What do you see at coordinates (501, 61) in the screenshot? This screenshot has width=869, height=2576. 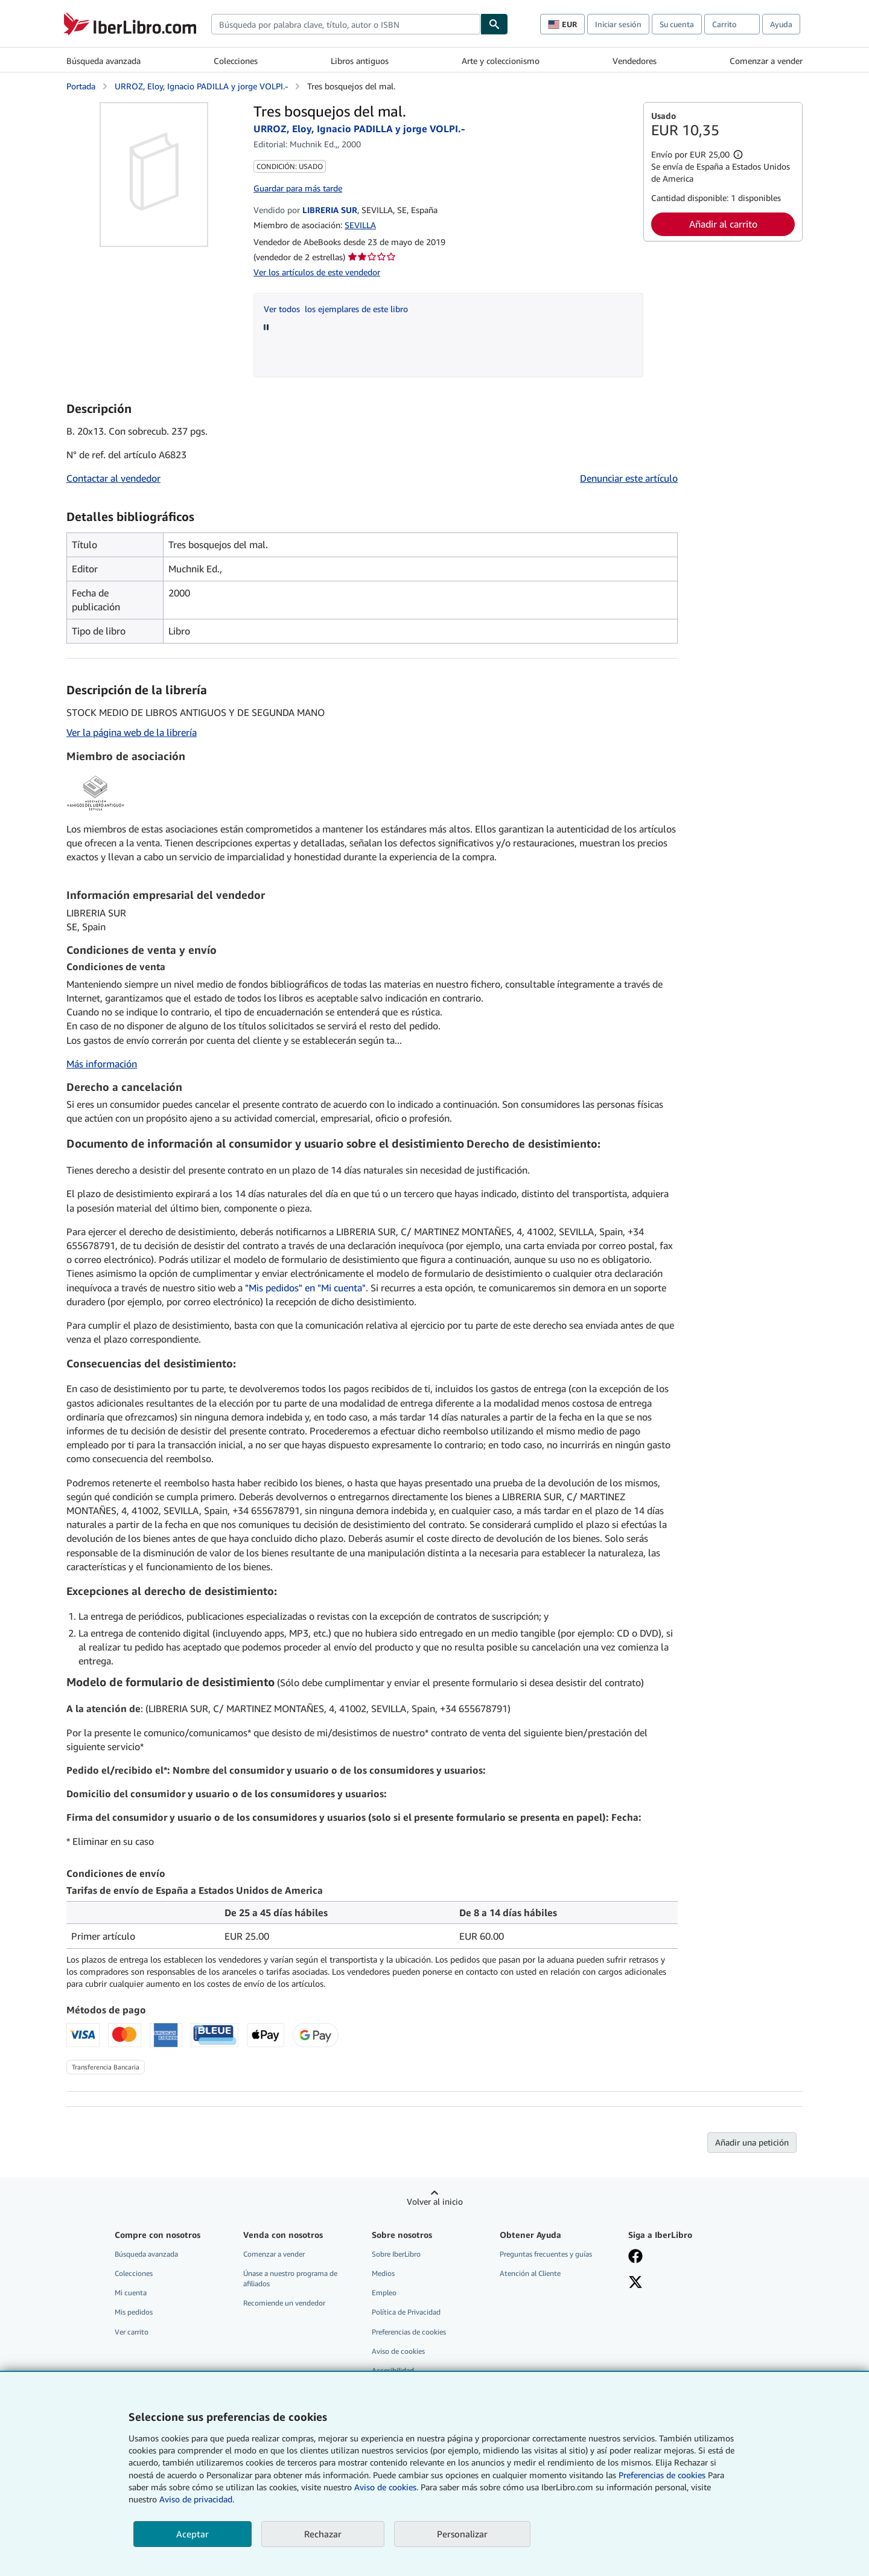 I see `Arte y coleccionismo` at bounding box center [501, 61].